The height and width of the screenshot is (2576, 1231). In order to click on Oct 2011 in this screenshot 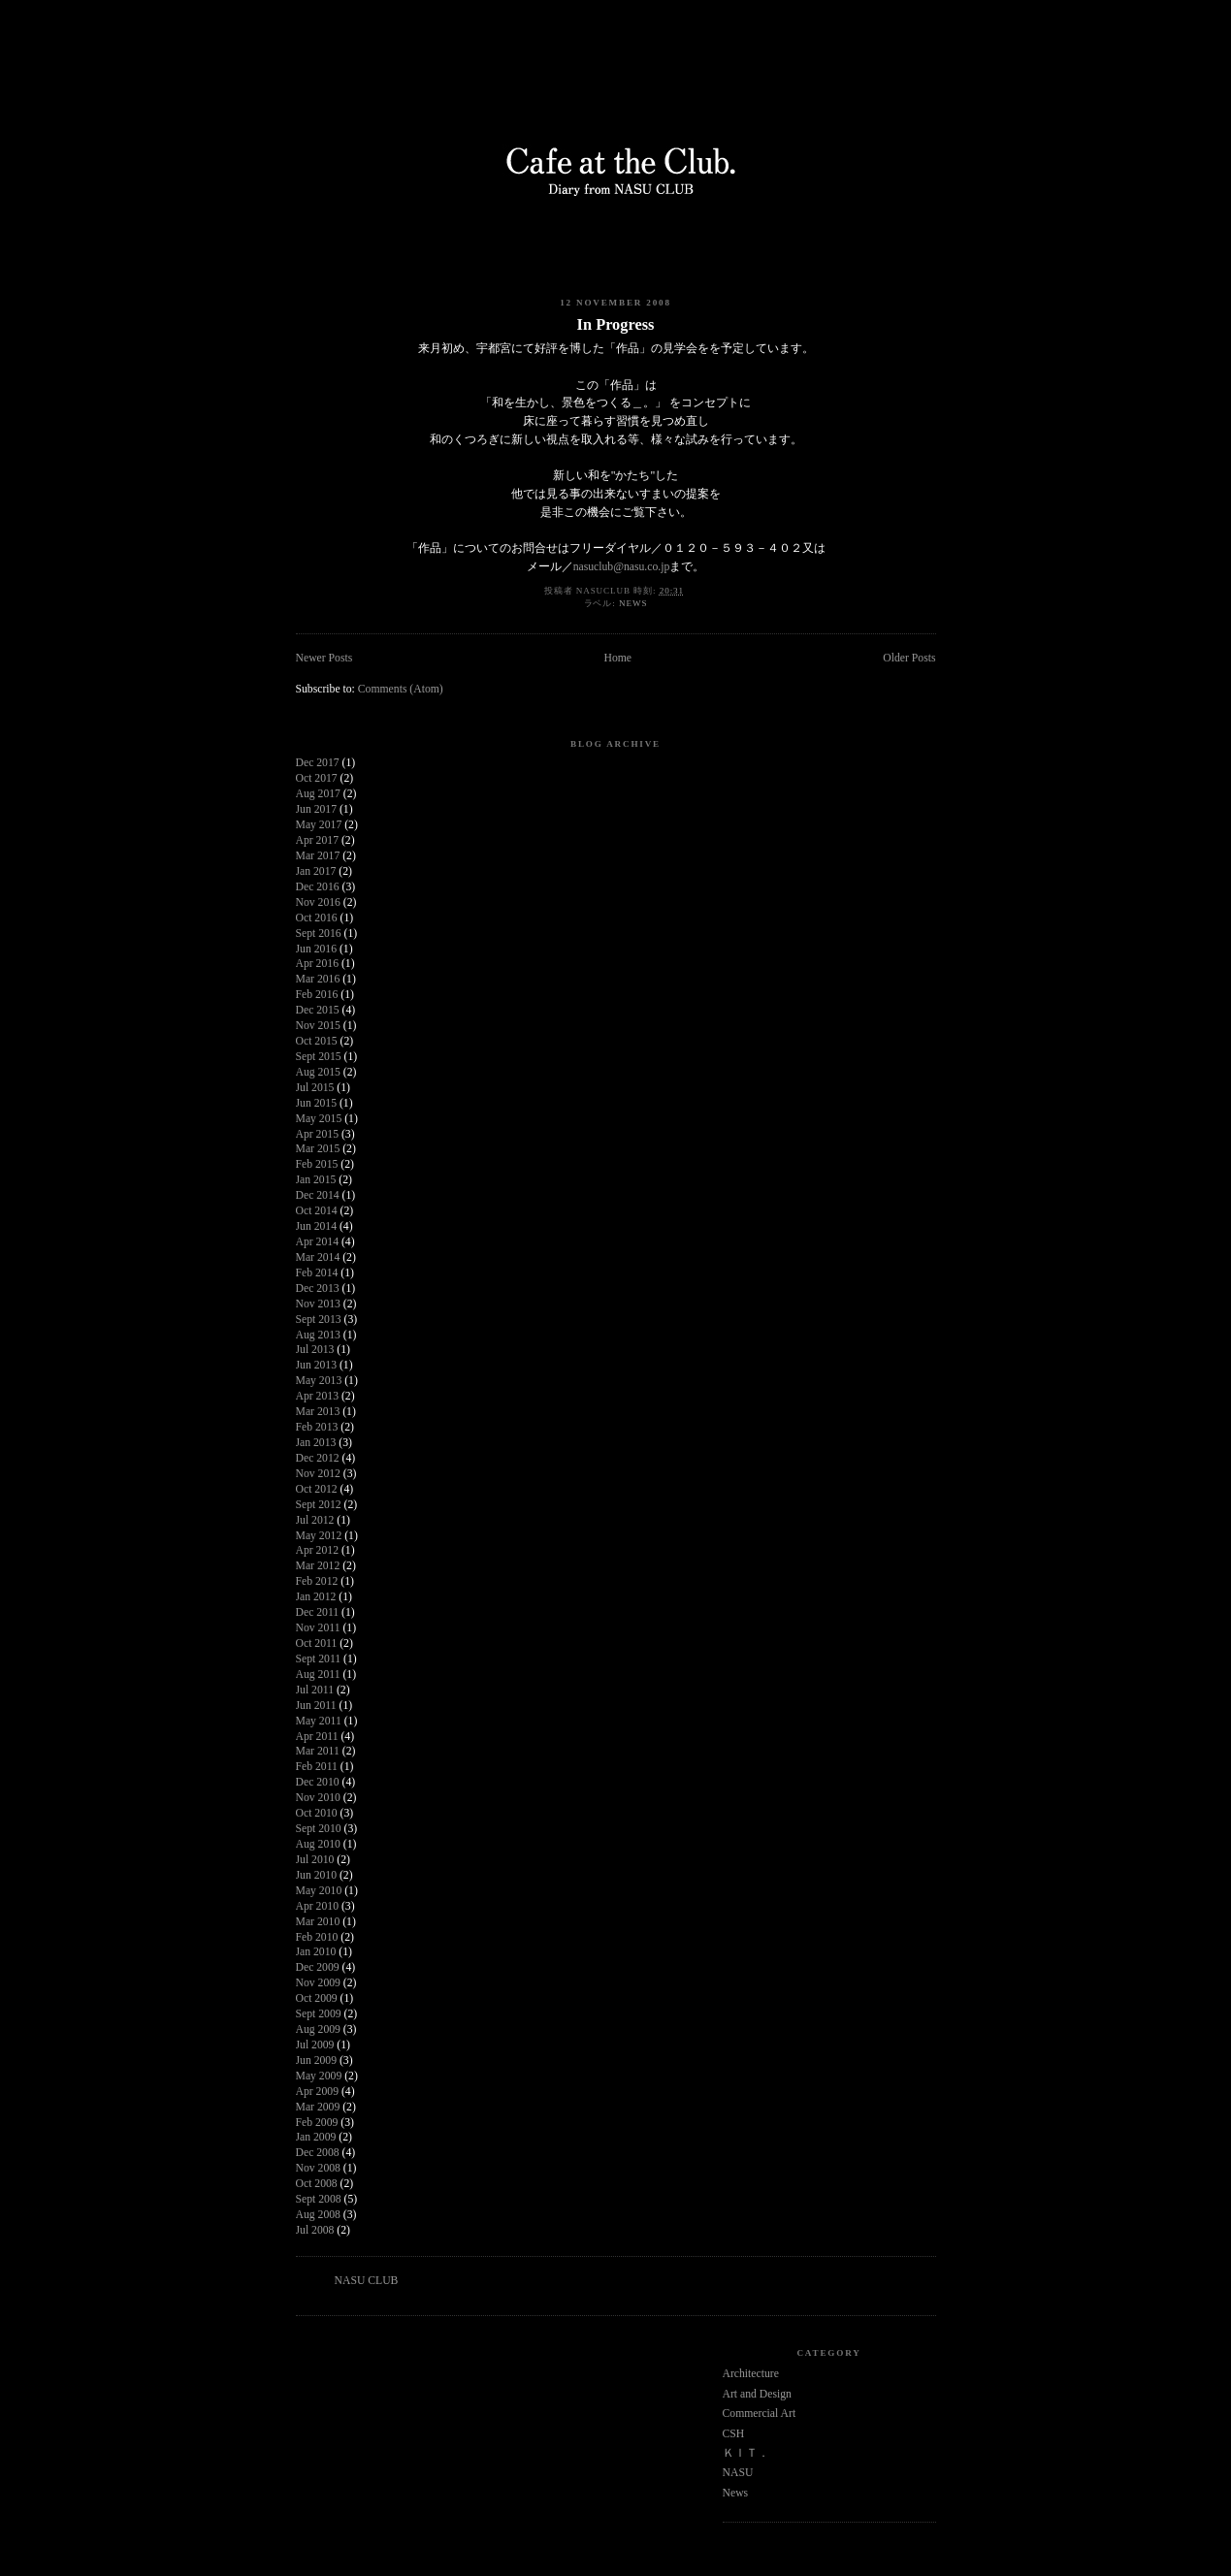, I will do `click(317, 1643)`.